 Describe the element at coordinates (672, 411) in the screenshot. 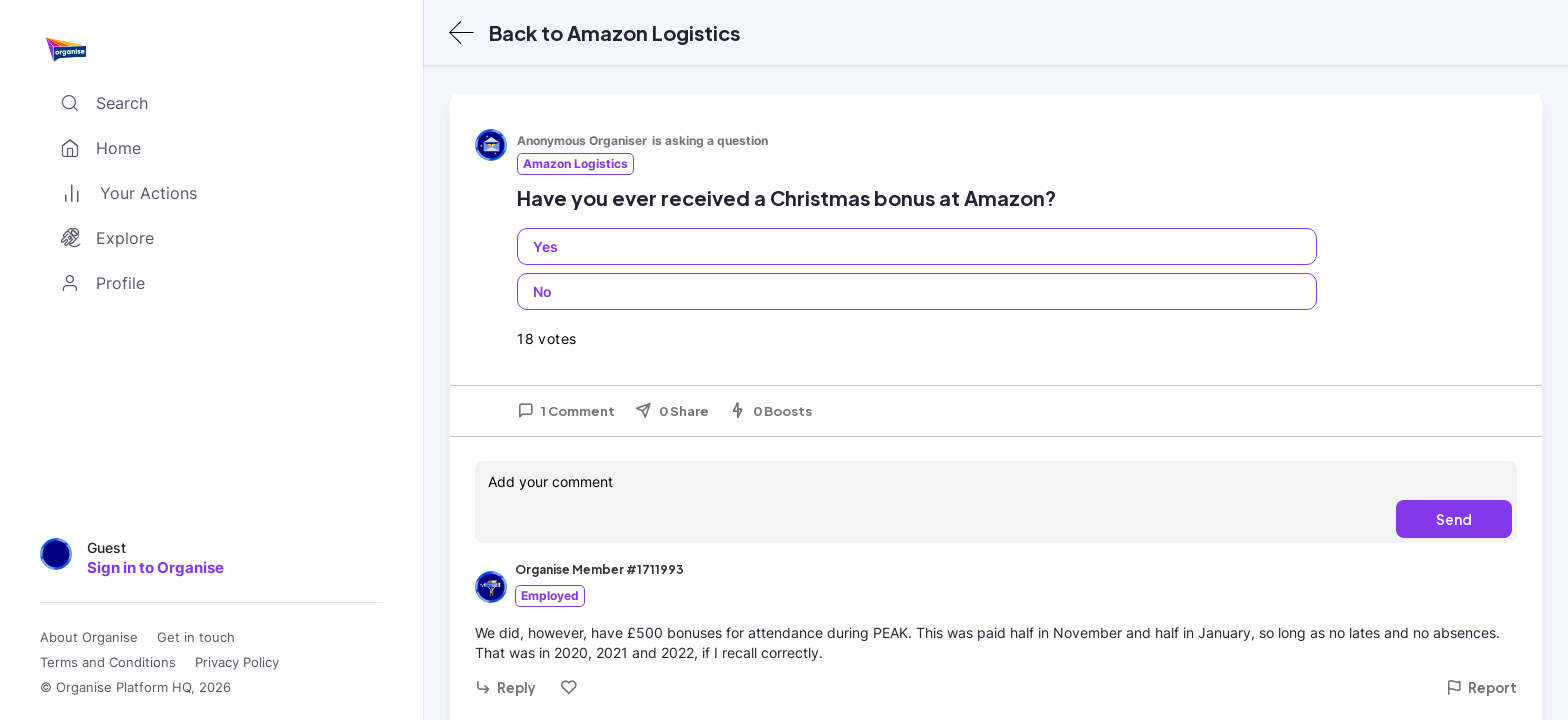

I see `0 Share` at that location.